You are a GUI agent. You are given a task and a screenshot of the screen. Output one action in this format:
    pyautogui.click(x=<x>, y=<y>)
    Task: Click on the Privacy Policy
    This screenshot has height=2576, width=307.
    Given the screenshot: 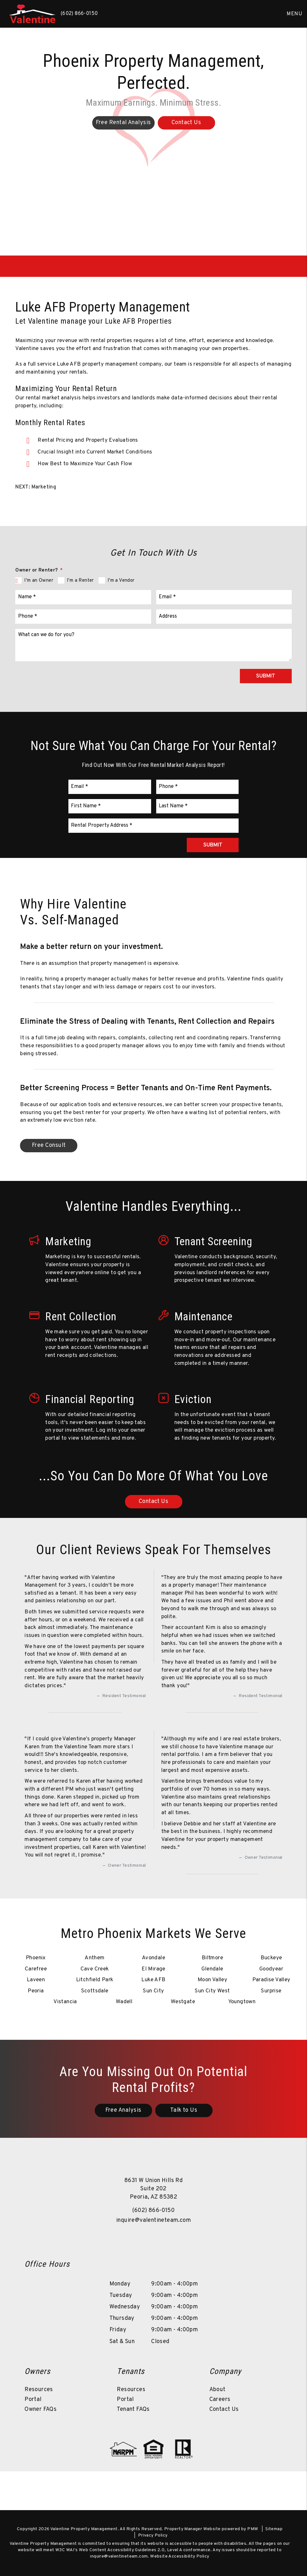 What is the action you would take?
    pyautogui.click(x=153, y=2535)
    